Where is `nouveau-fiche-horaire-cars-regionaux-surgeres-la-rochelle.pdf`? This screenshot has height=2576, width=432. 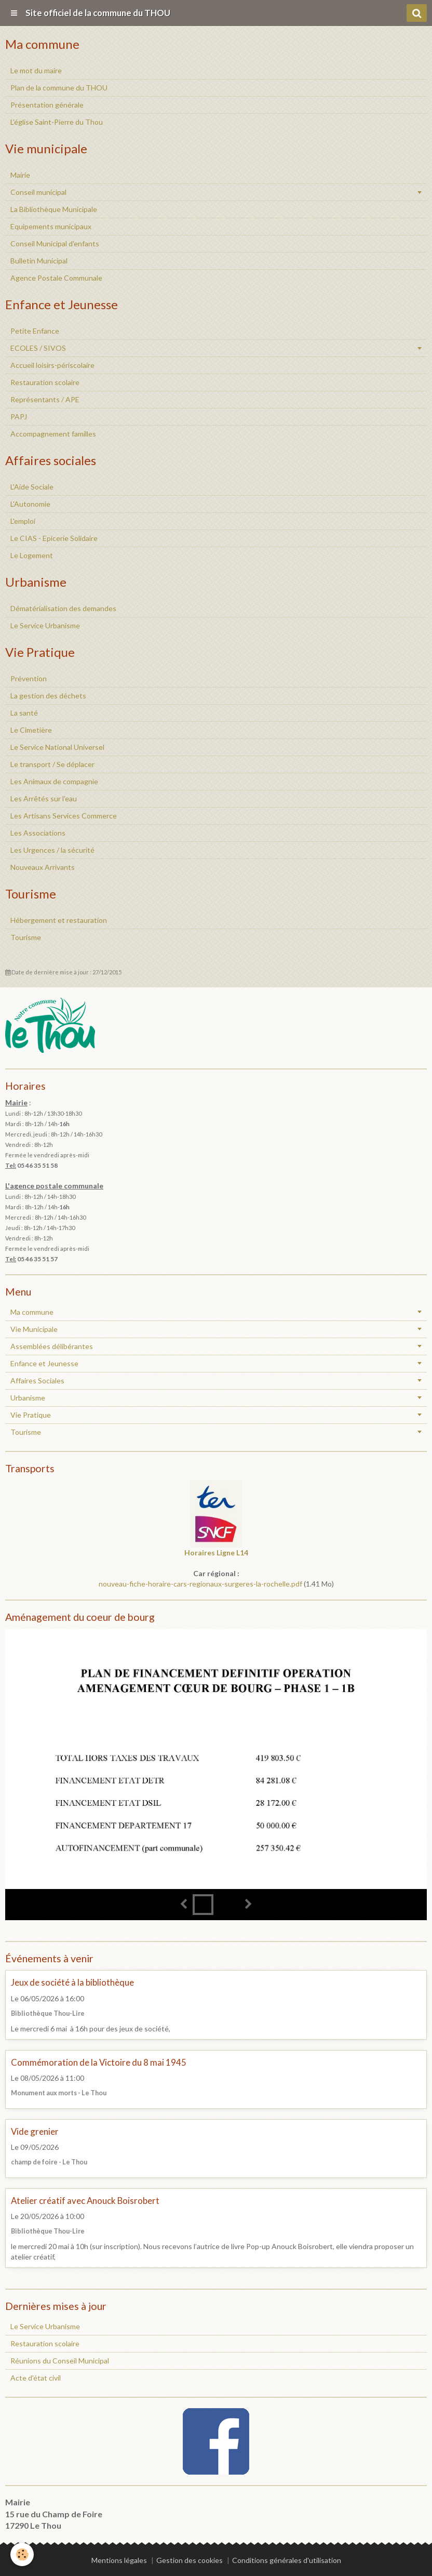 nouveau-fiche-horaire-cars-regionaux-surgeres-la-rochelle.pdf is located at coordinates (200, 1583).